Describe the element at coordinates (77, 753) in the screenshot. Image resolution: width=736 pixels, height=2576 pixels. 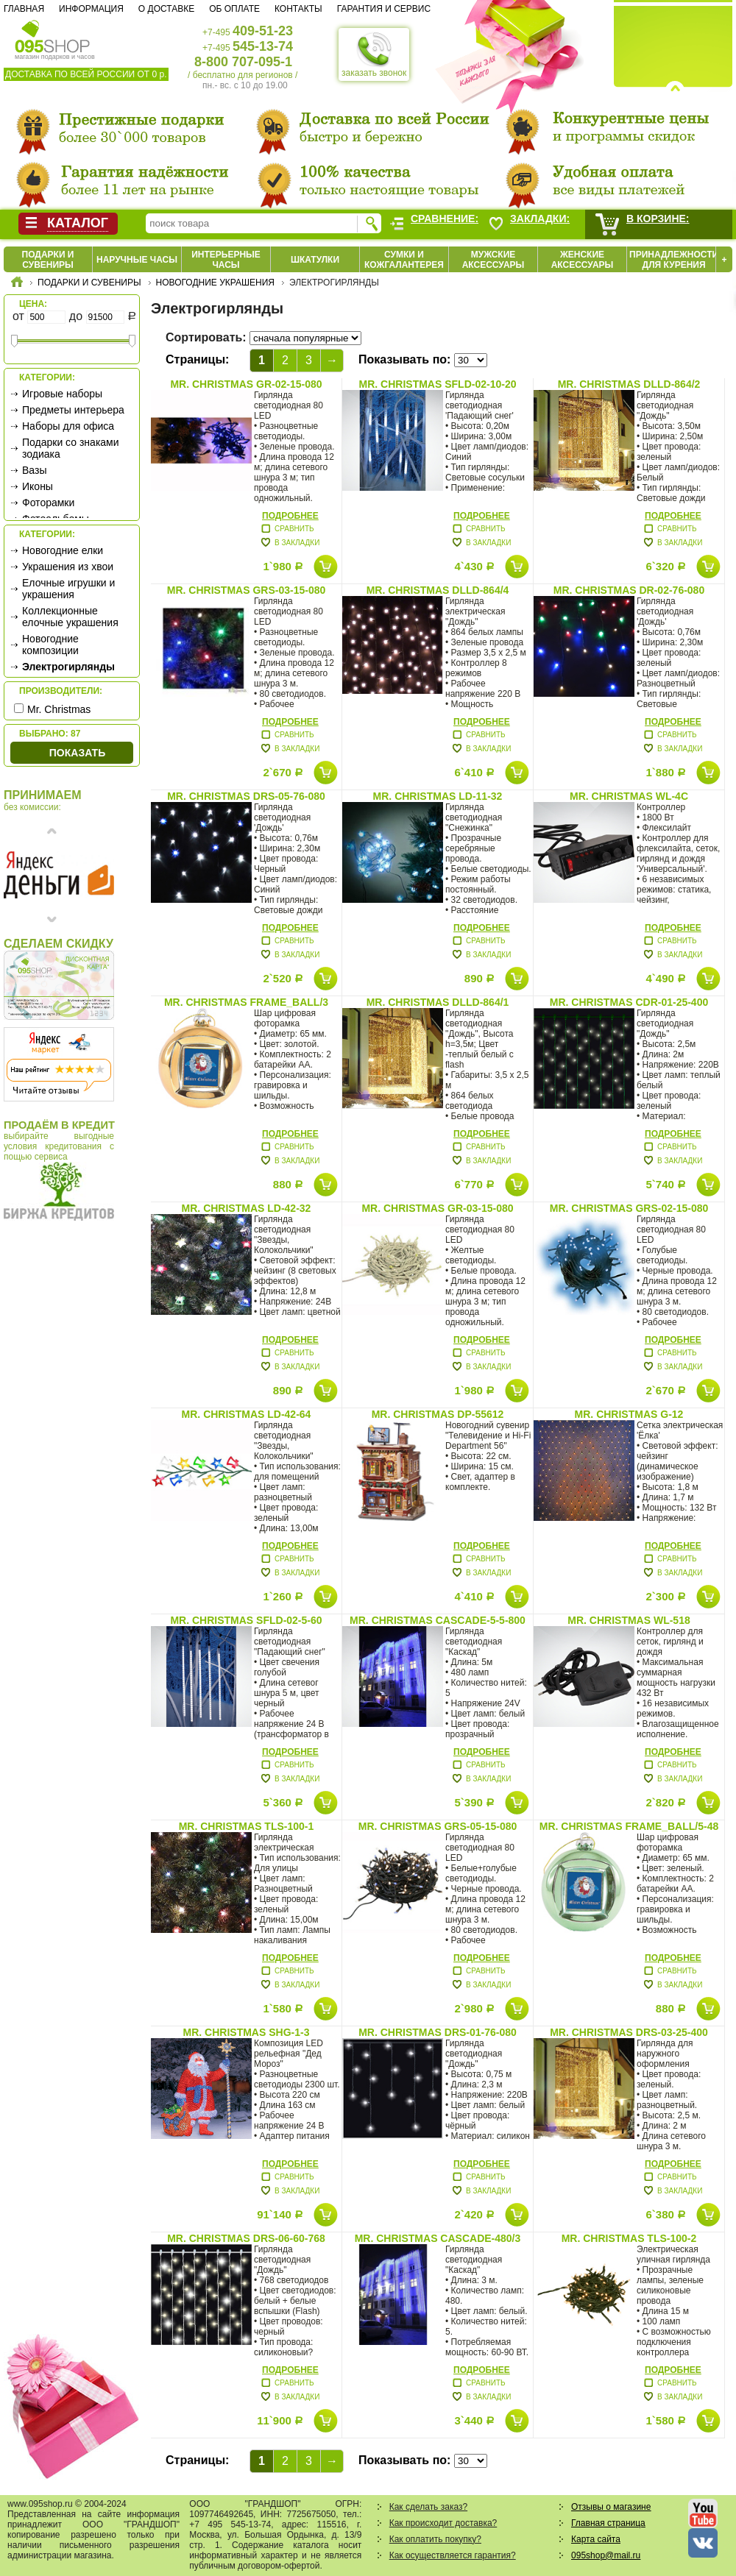
I see `Показать` at that location.